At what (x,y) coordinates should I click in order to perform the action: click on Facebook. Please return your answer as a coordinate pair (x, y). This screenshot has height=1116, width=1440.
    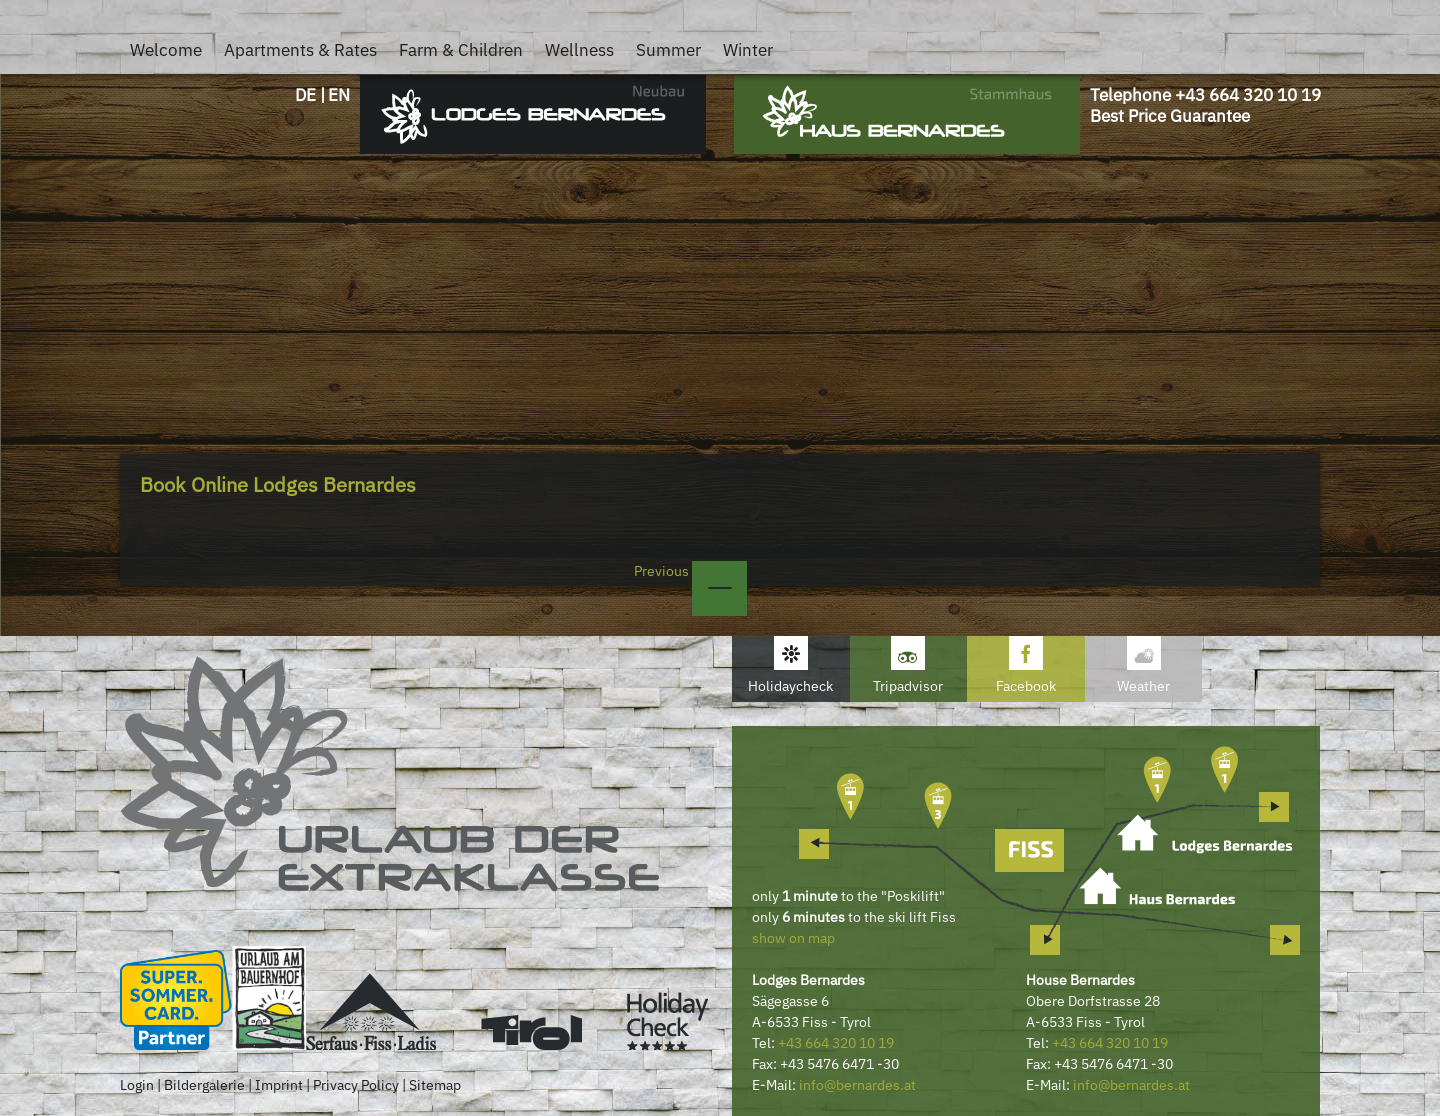
    Looking at the image, I should click on (1026, 686).